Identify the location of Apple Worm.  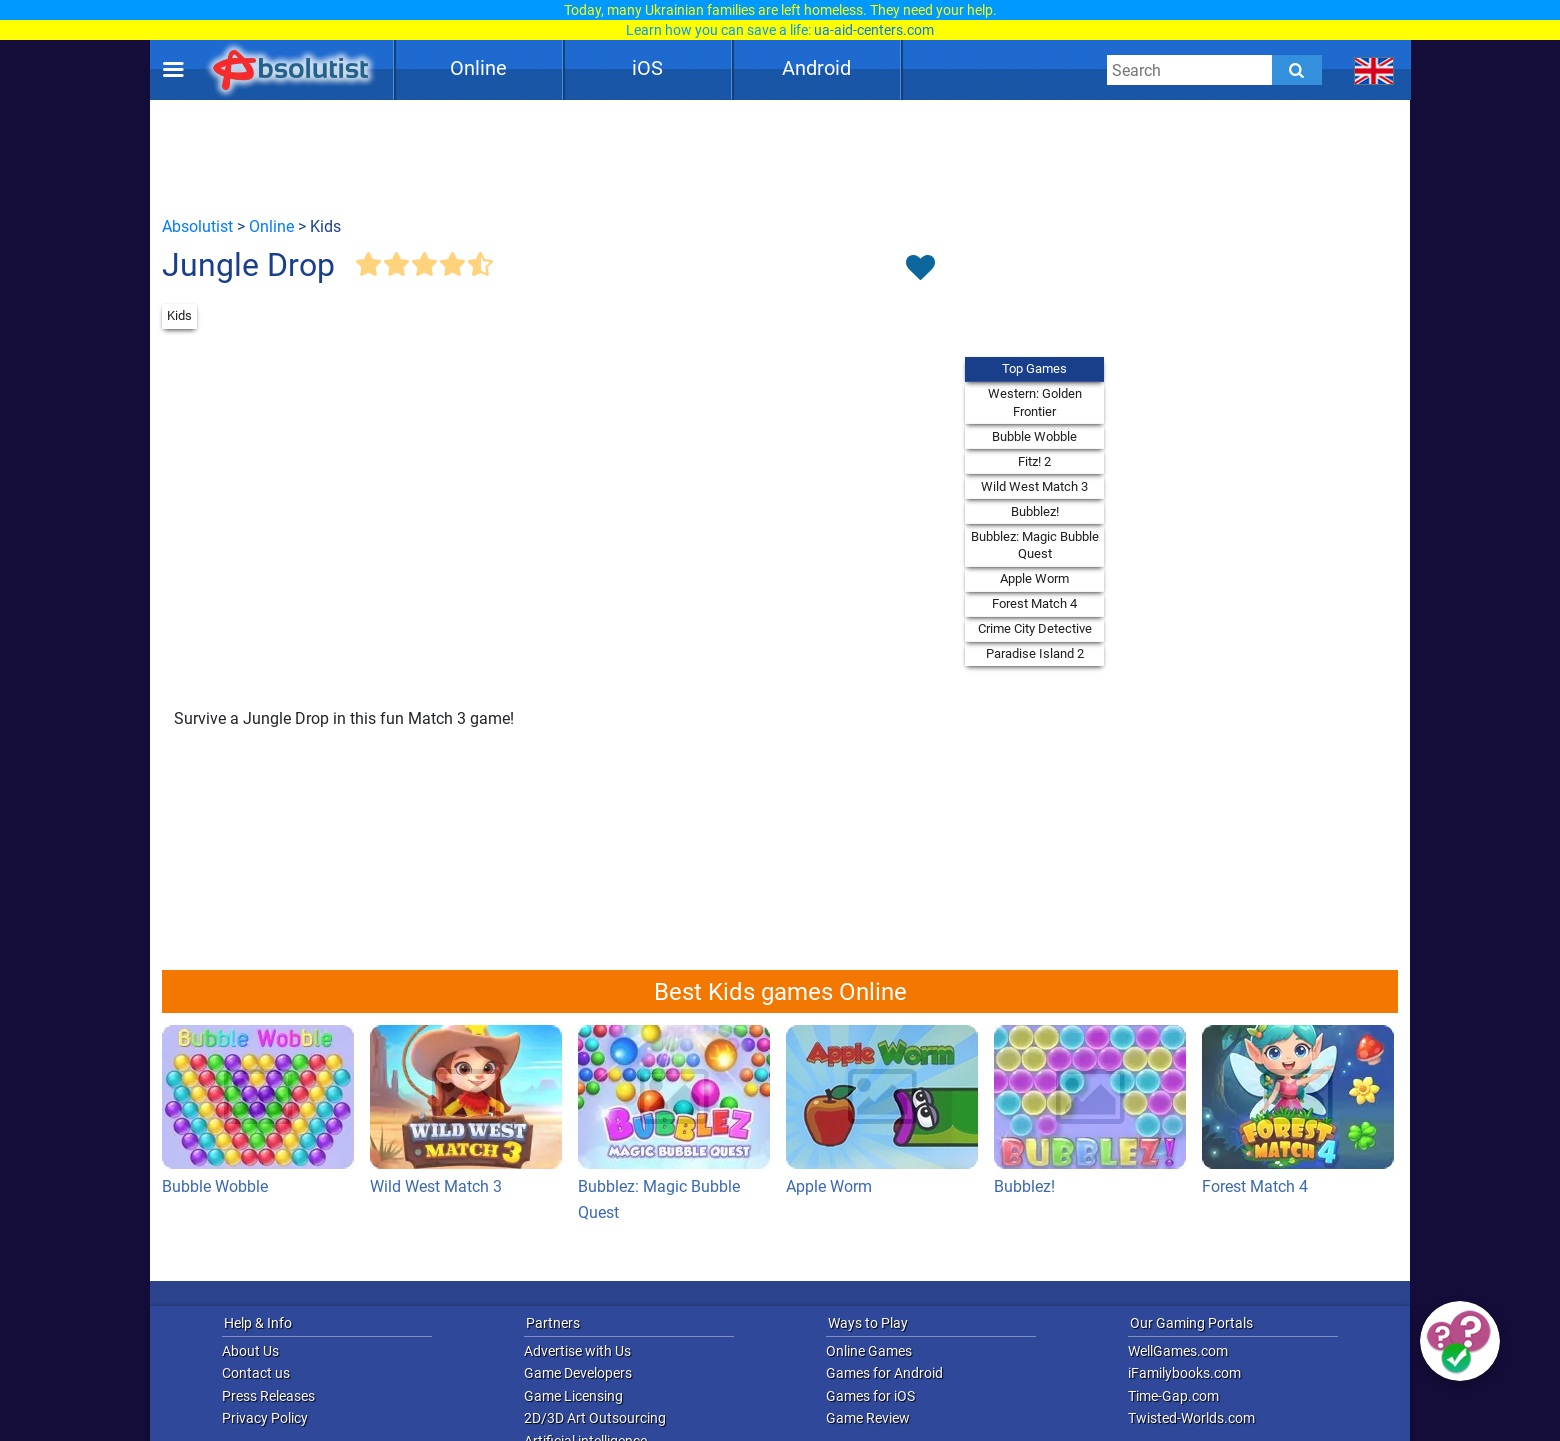
(1034, 578).